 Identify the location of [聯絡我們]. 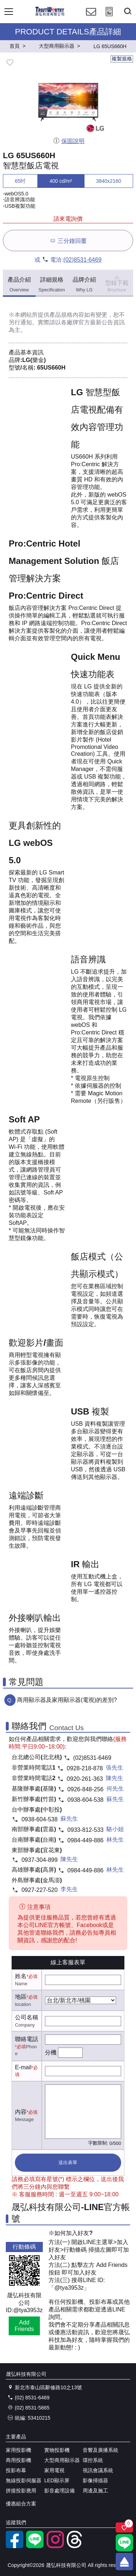
(91, 18).